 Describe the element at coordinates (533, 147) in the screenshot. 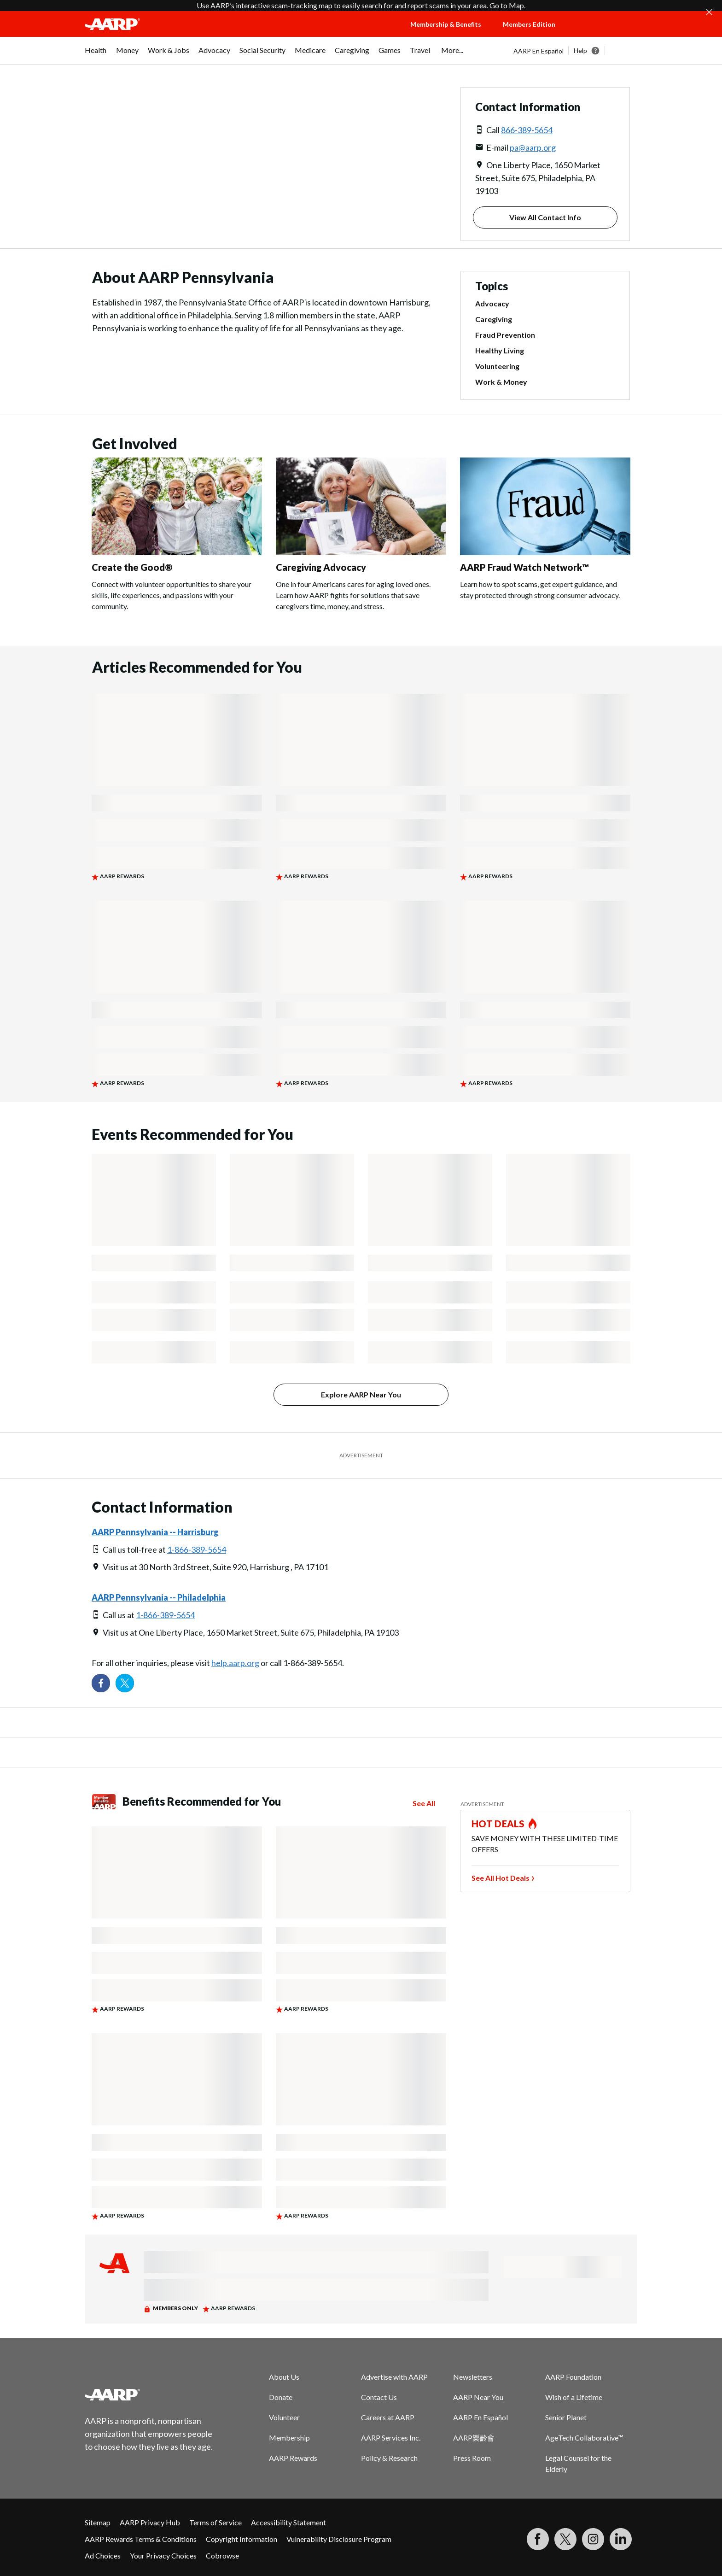

I see `pa@aarp.org` at that location.